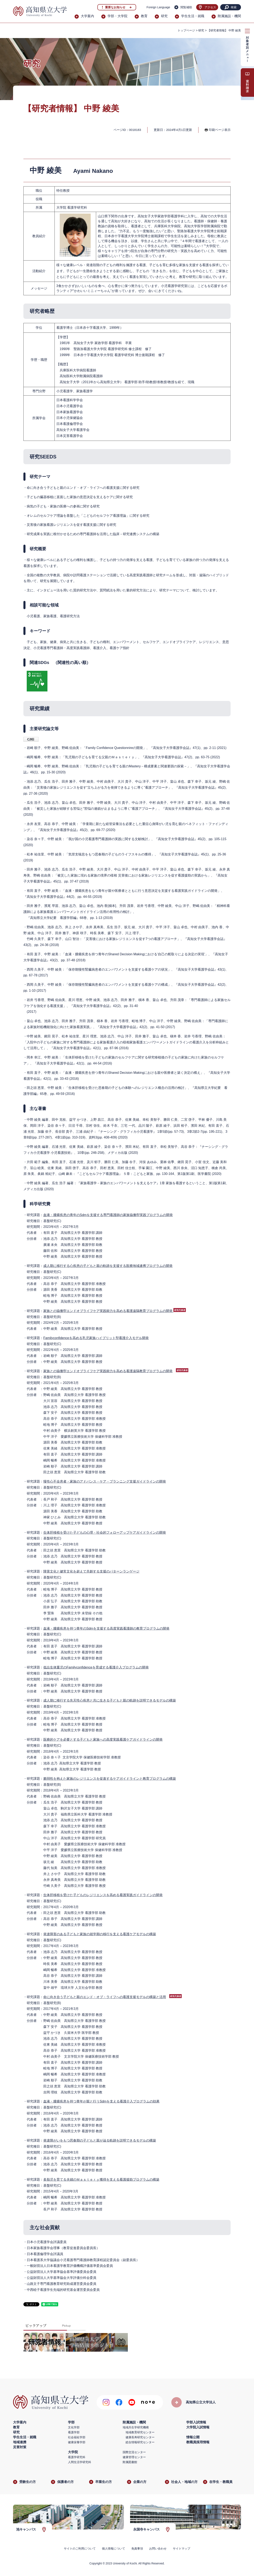  I want to click on 地域教育研究センター, so click(140, 2432).